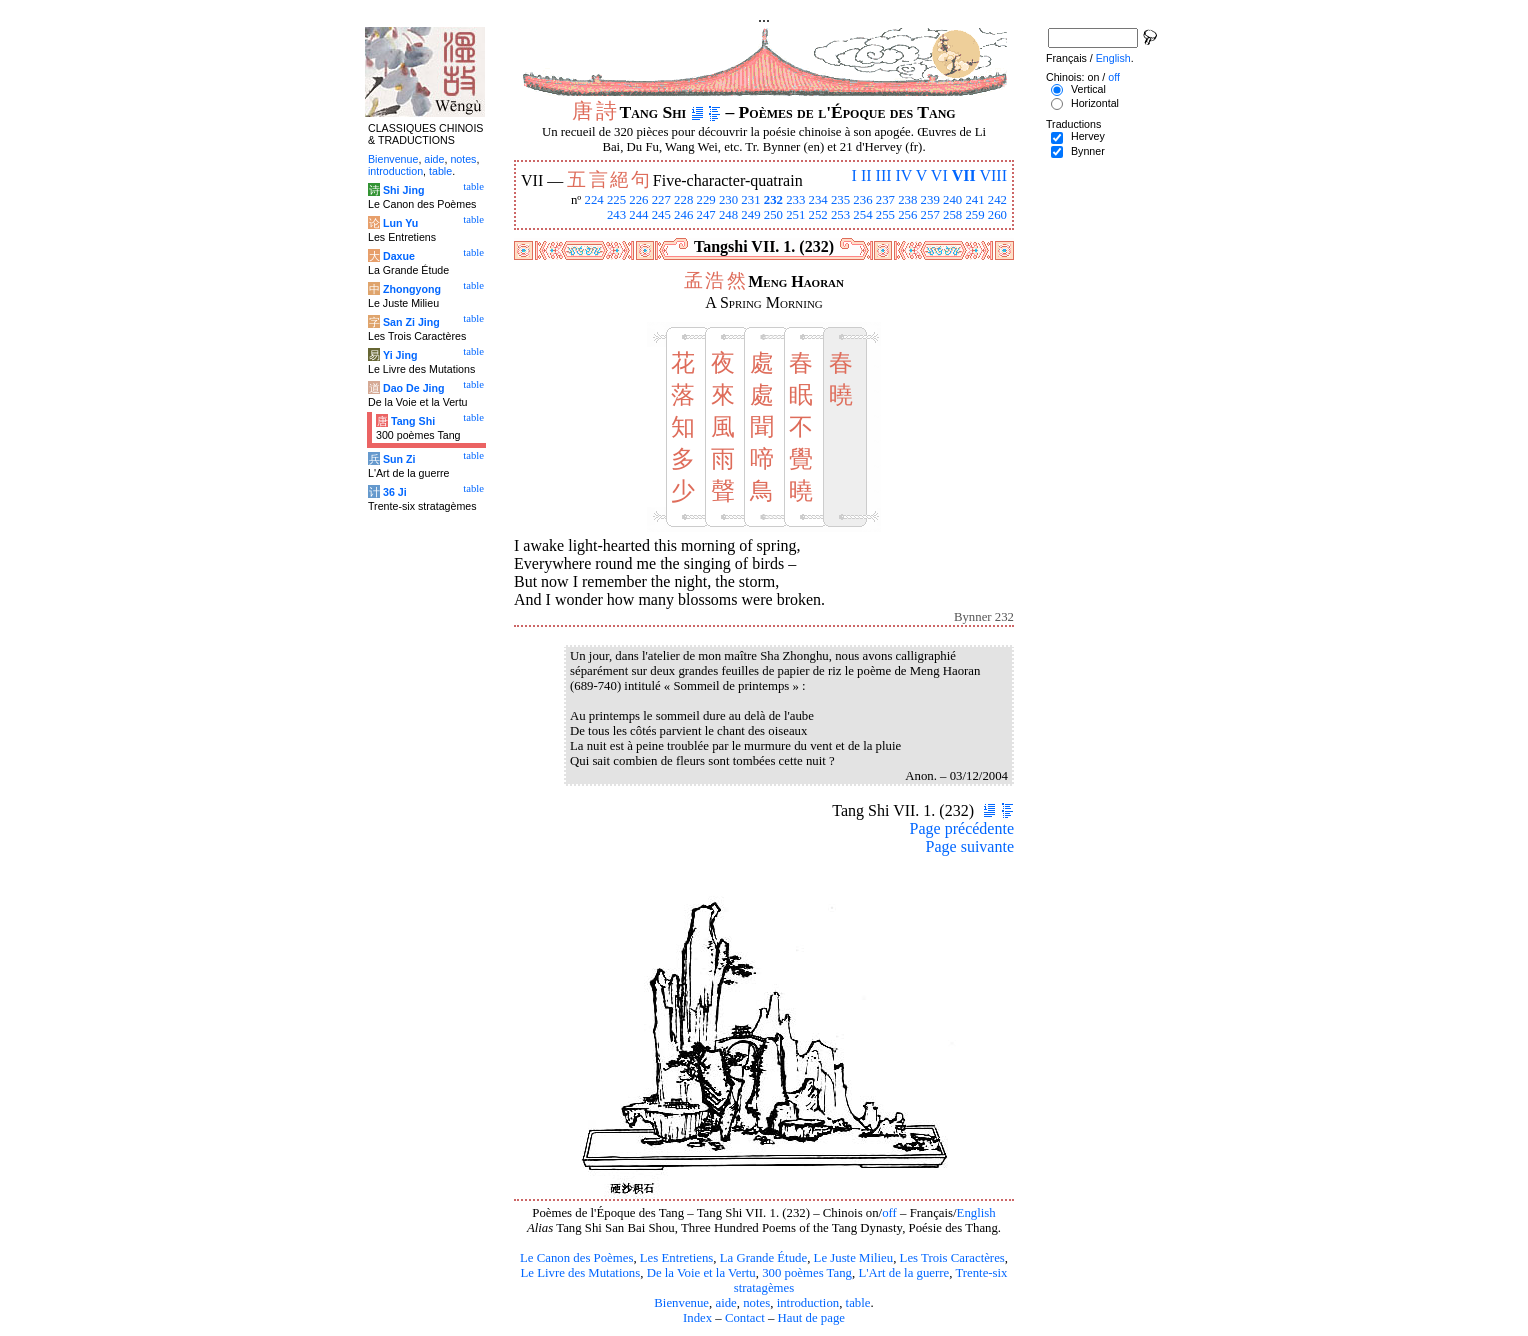 Image resolution: width=1528 pixels, height=1336 pixels. Describe the element at coordinates (638, 200) in the screenshot. I see `226` at that location.